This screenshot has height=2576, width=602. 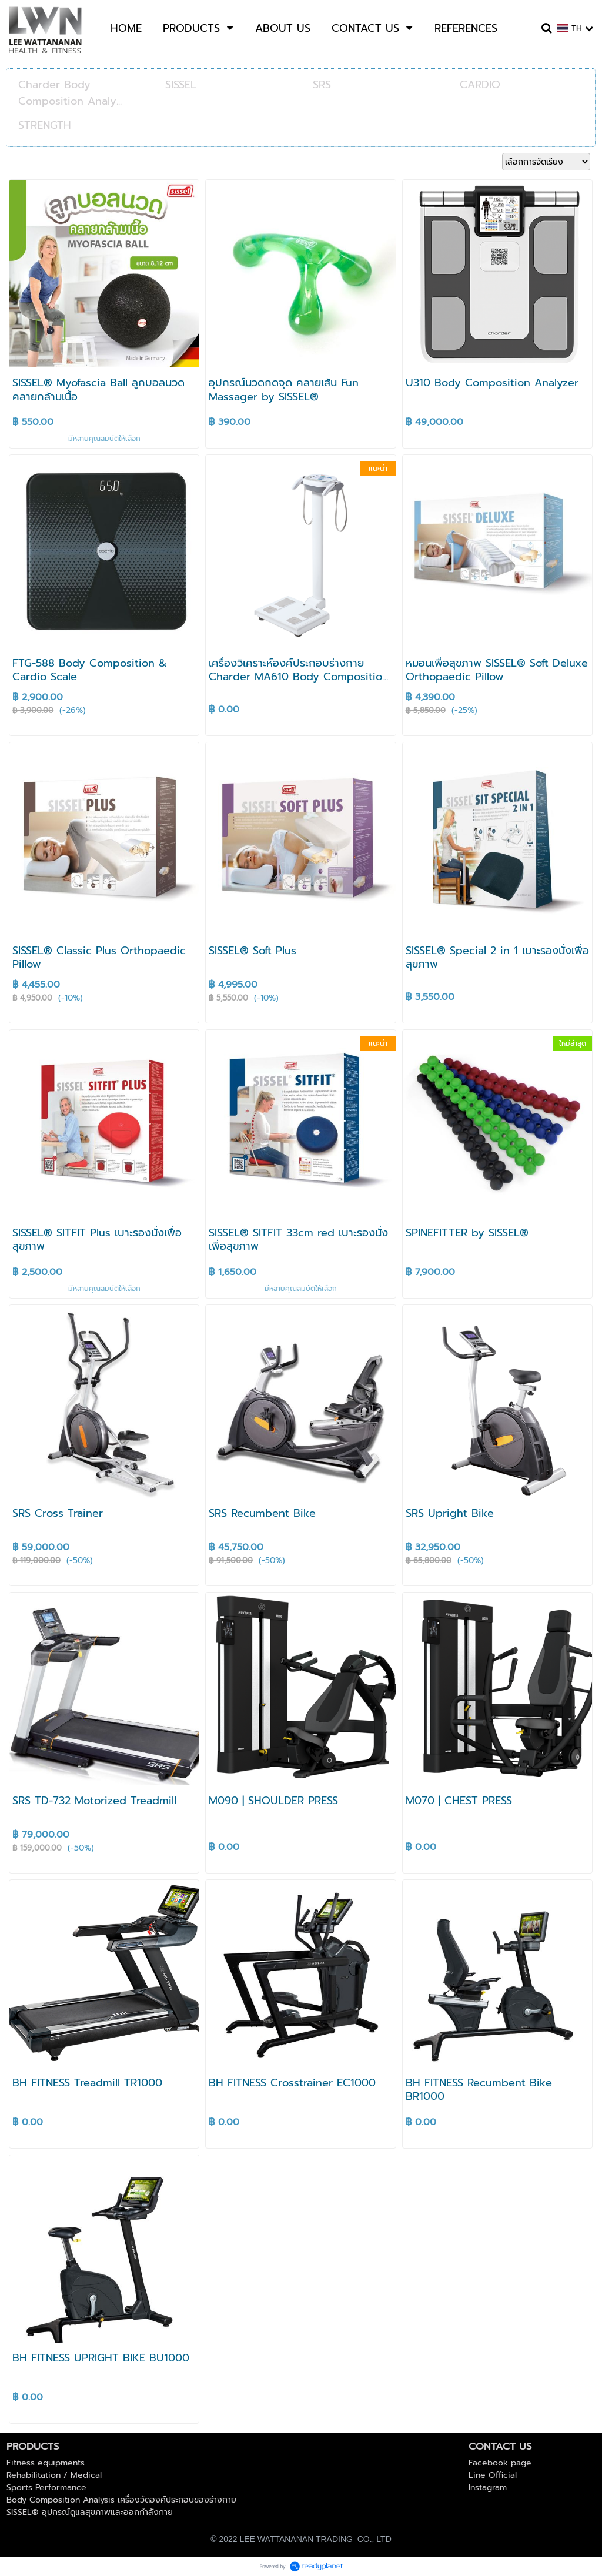 I want to click on Charder Body Composition Analy..., so click(x=70, y=92).